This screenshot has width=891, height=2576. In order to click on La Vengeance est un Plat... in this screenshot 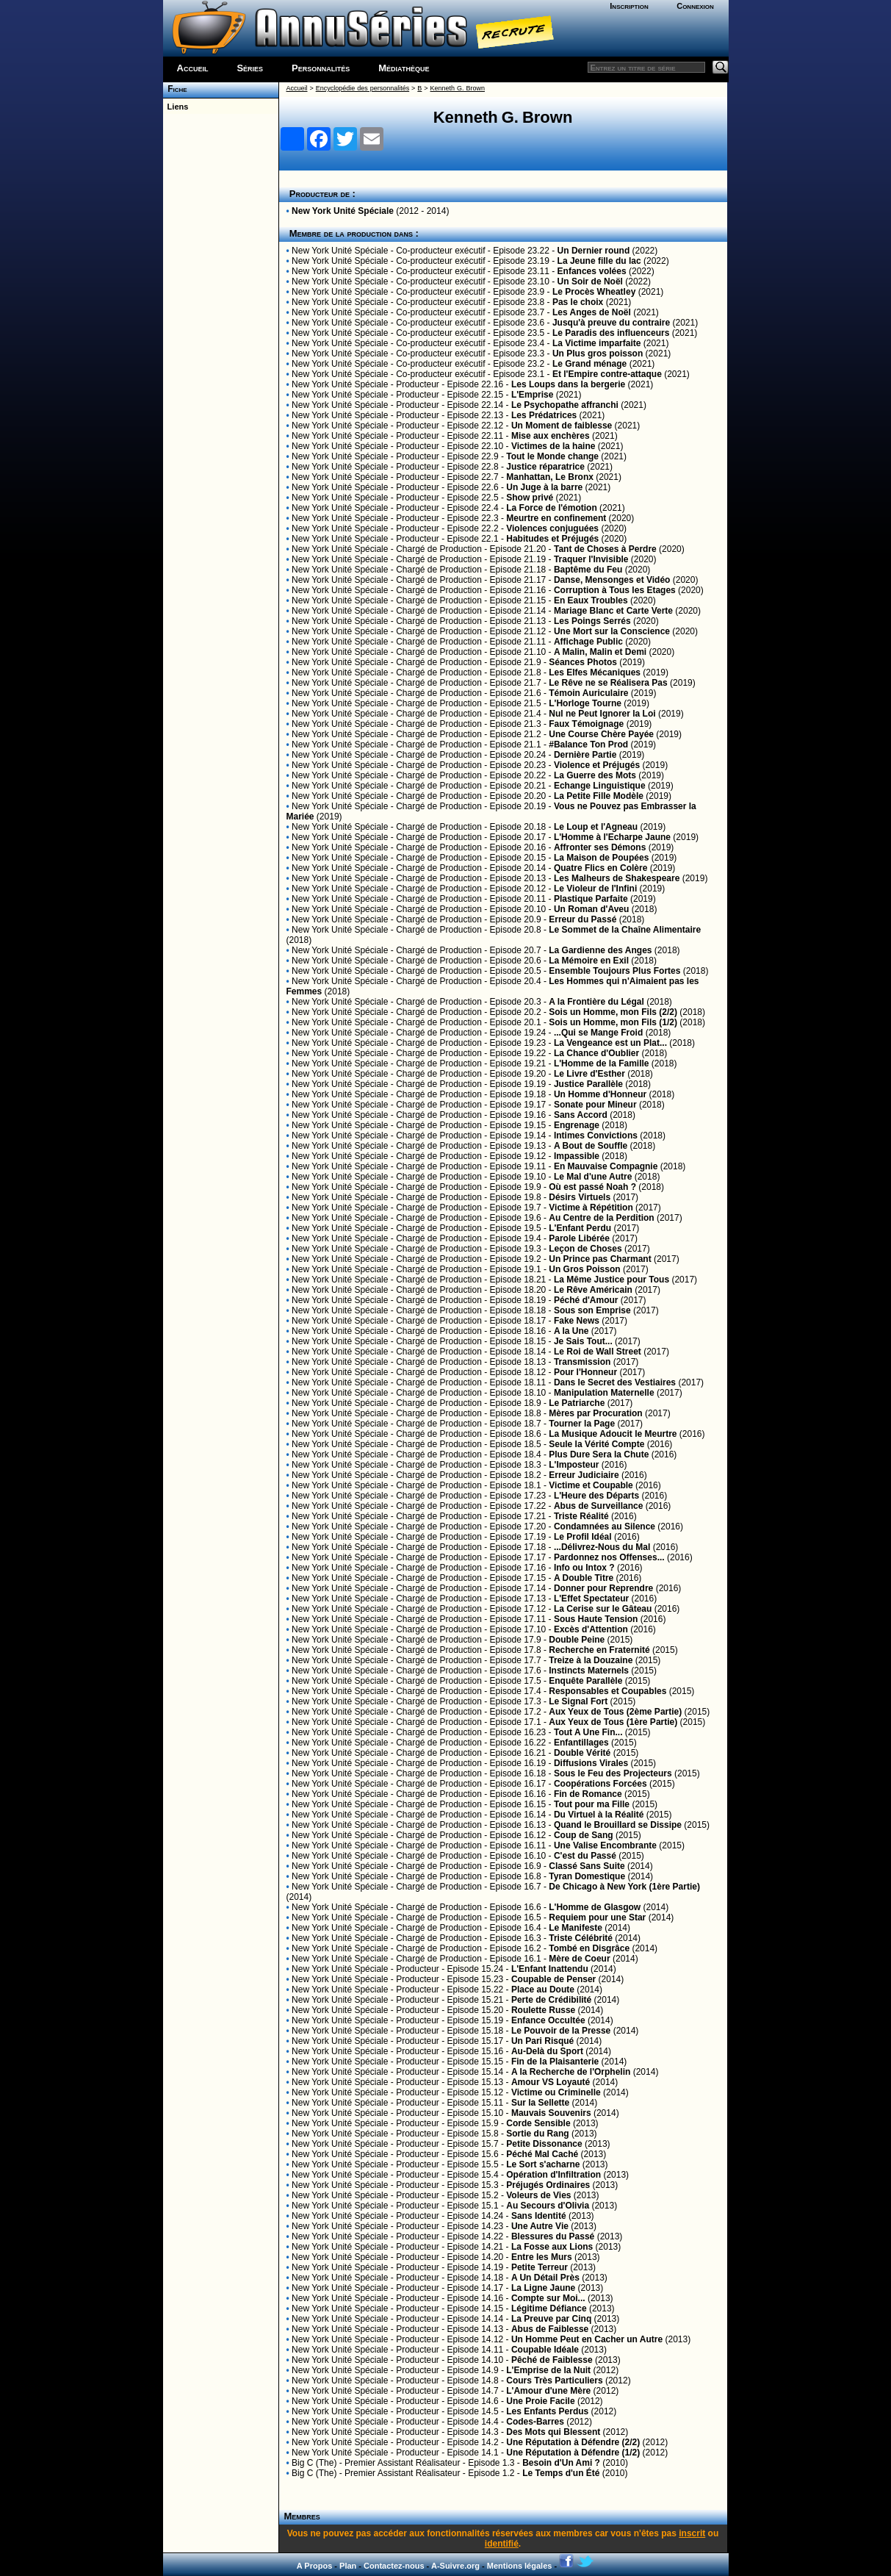, I will do `click(610, 1043)`.